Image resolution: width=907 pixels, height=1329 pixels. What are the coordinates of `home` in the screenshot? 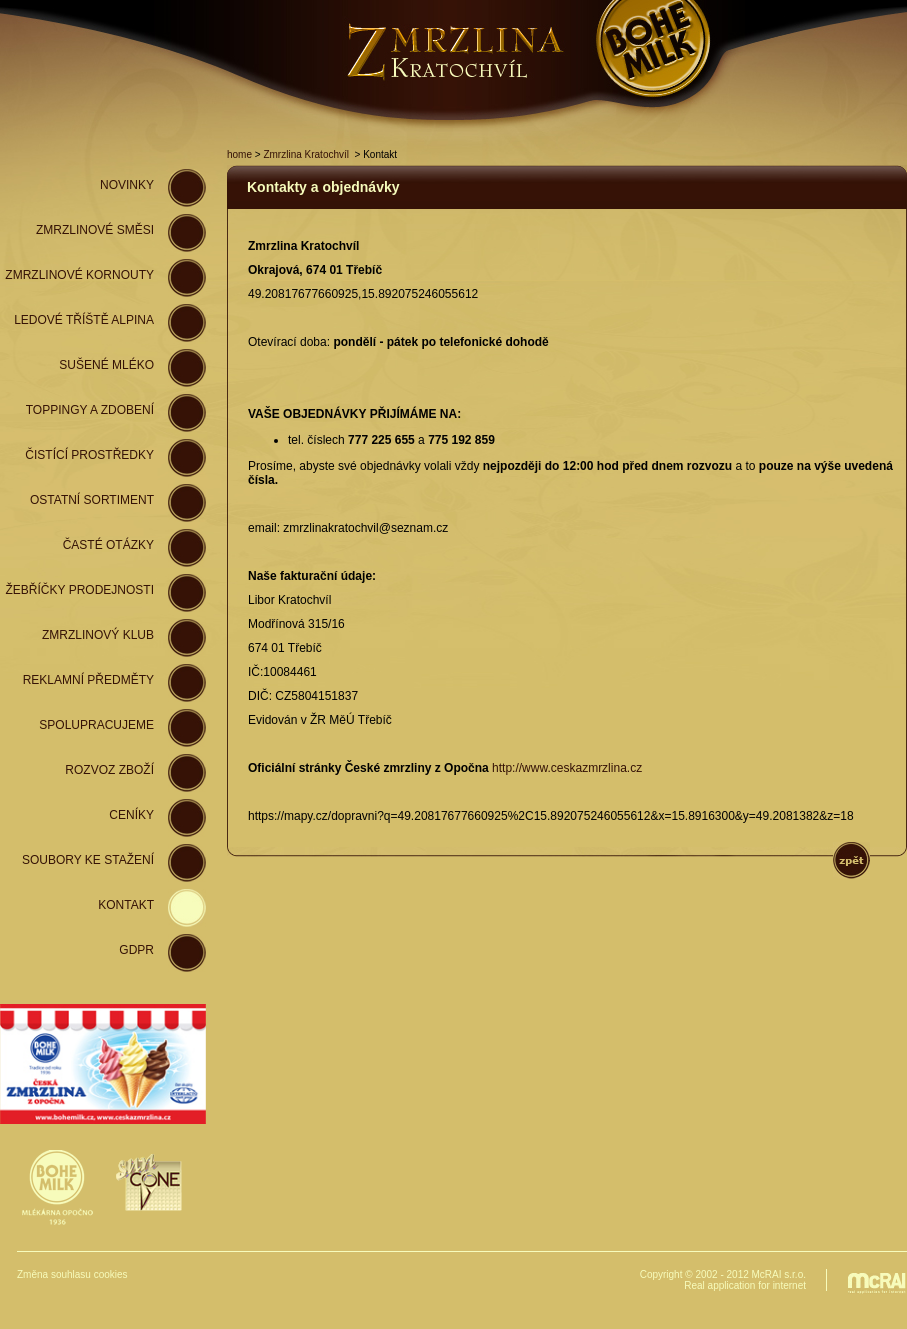 It's located at (239, 154).